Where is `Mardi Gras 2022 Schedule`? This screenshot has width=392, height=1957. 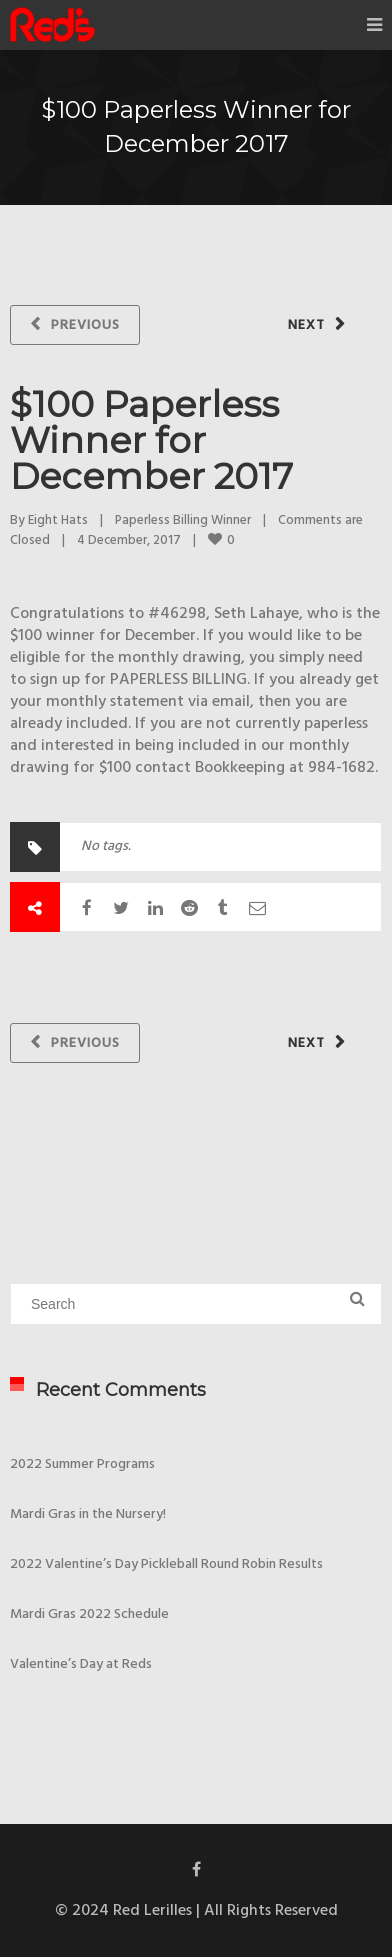 Mardi Gras 2022 Schedule is located at coordinates (89, 1614).